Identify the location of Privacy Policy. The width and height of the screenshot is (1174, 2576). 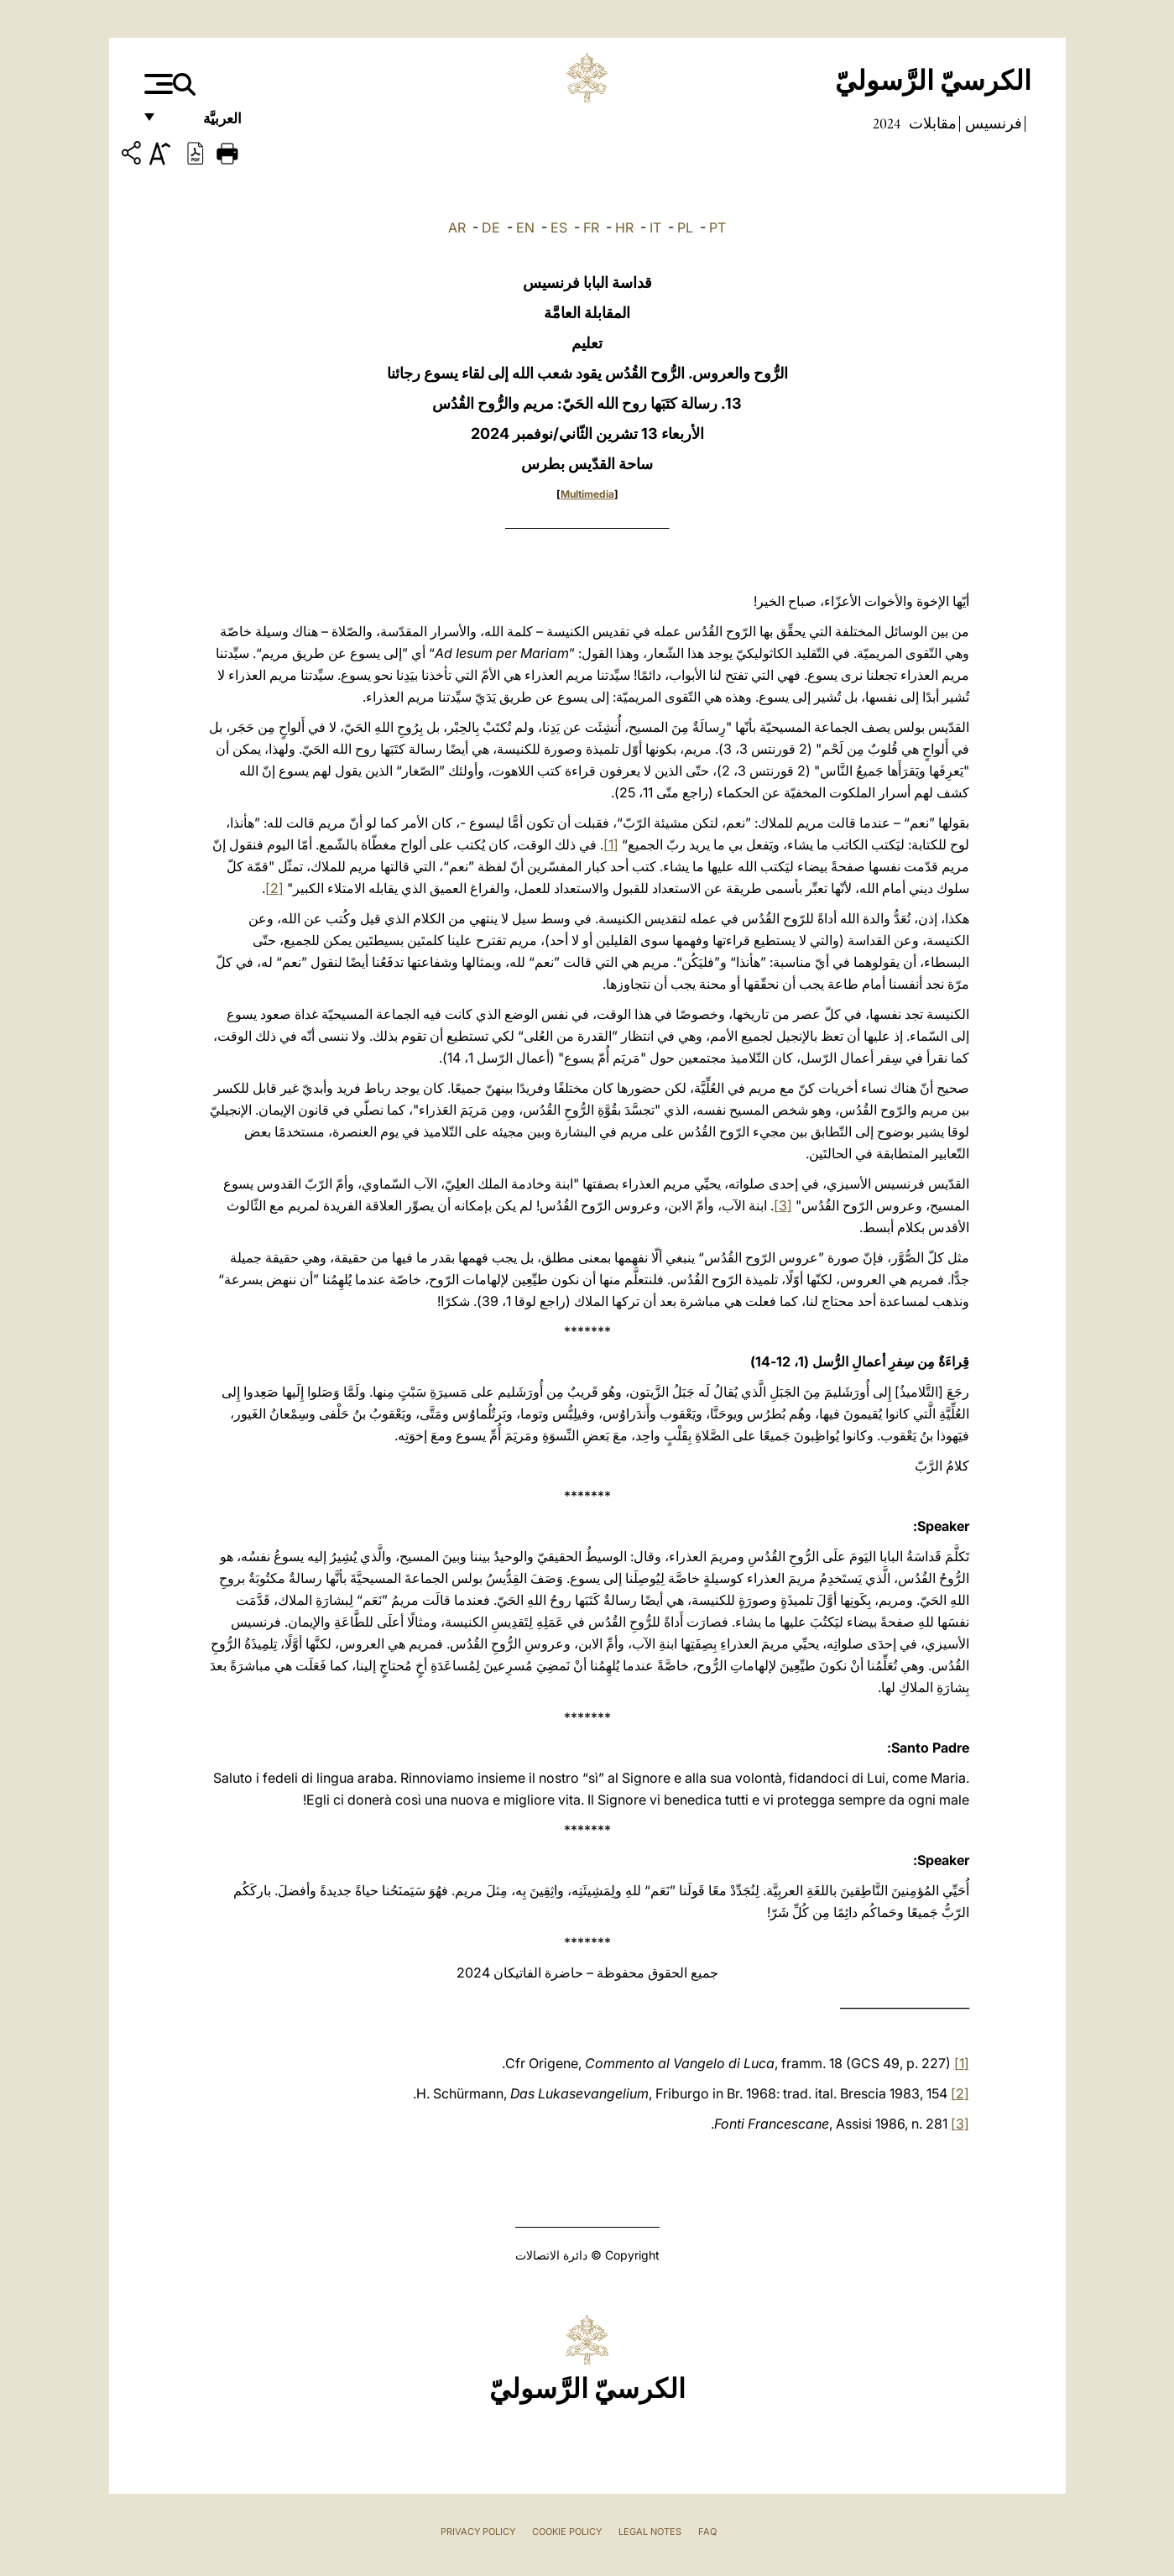
(478, 2531).